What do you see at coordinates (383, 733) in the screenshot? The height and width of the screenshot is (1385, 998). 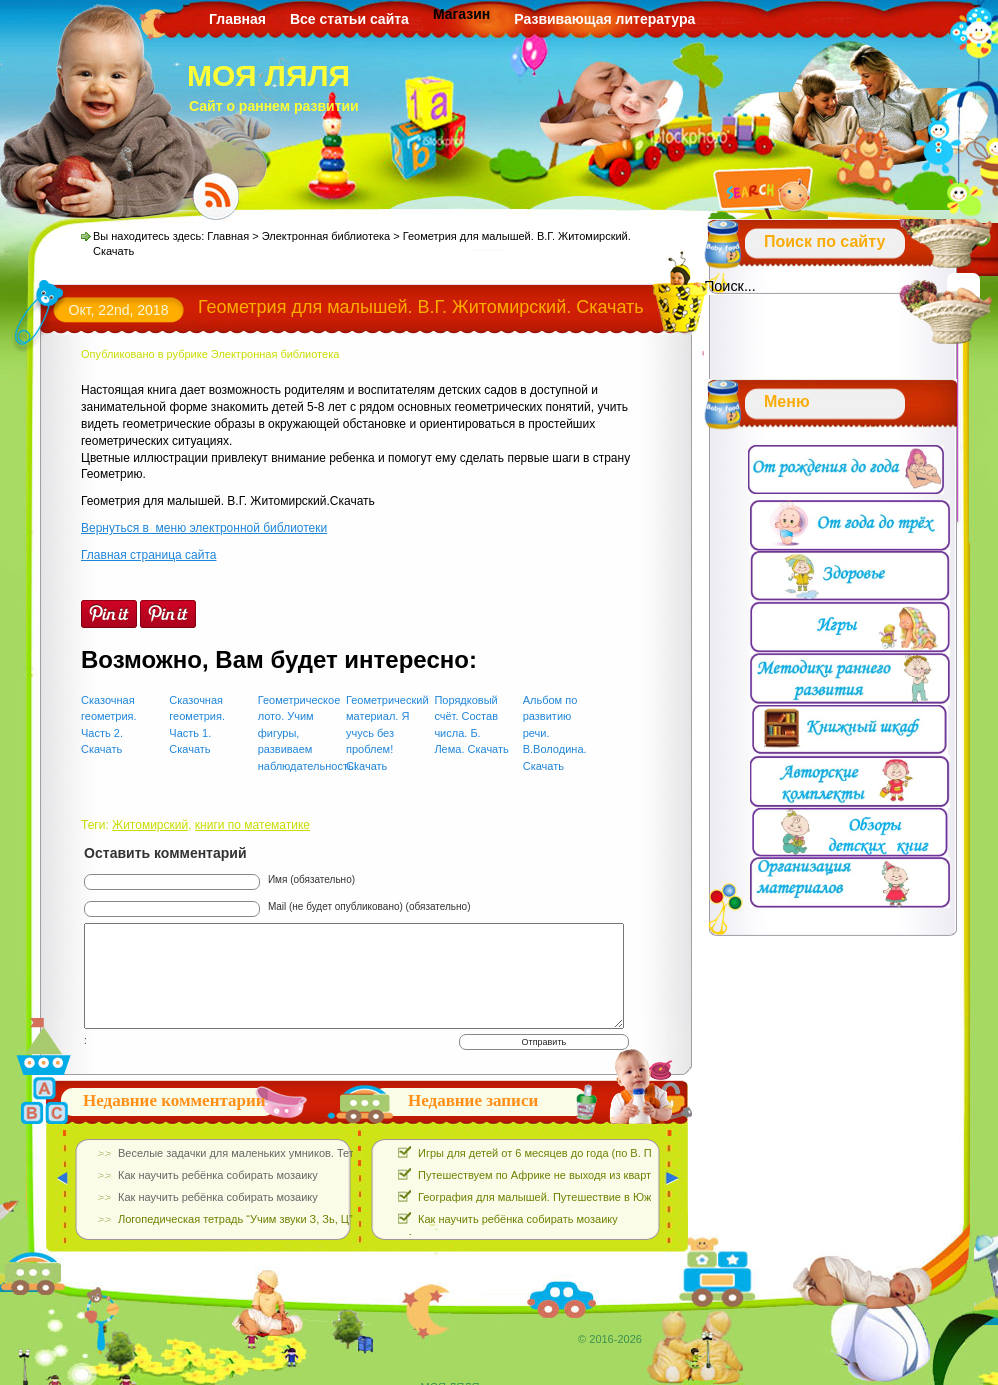 I see `Геометрический материал. Я учусь без проблем! Скачать` at bounding box center [383, 733].